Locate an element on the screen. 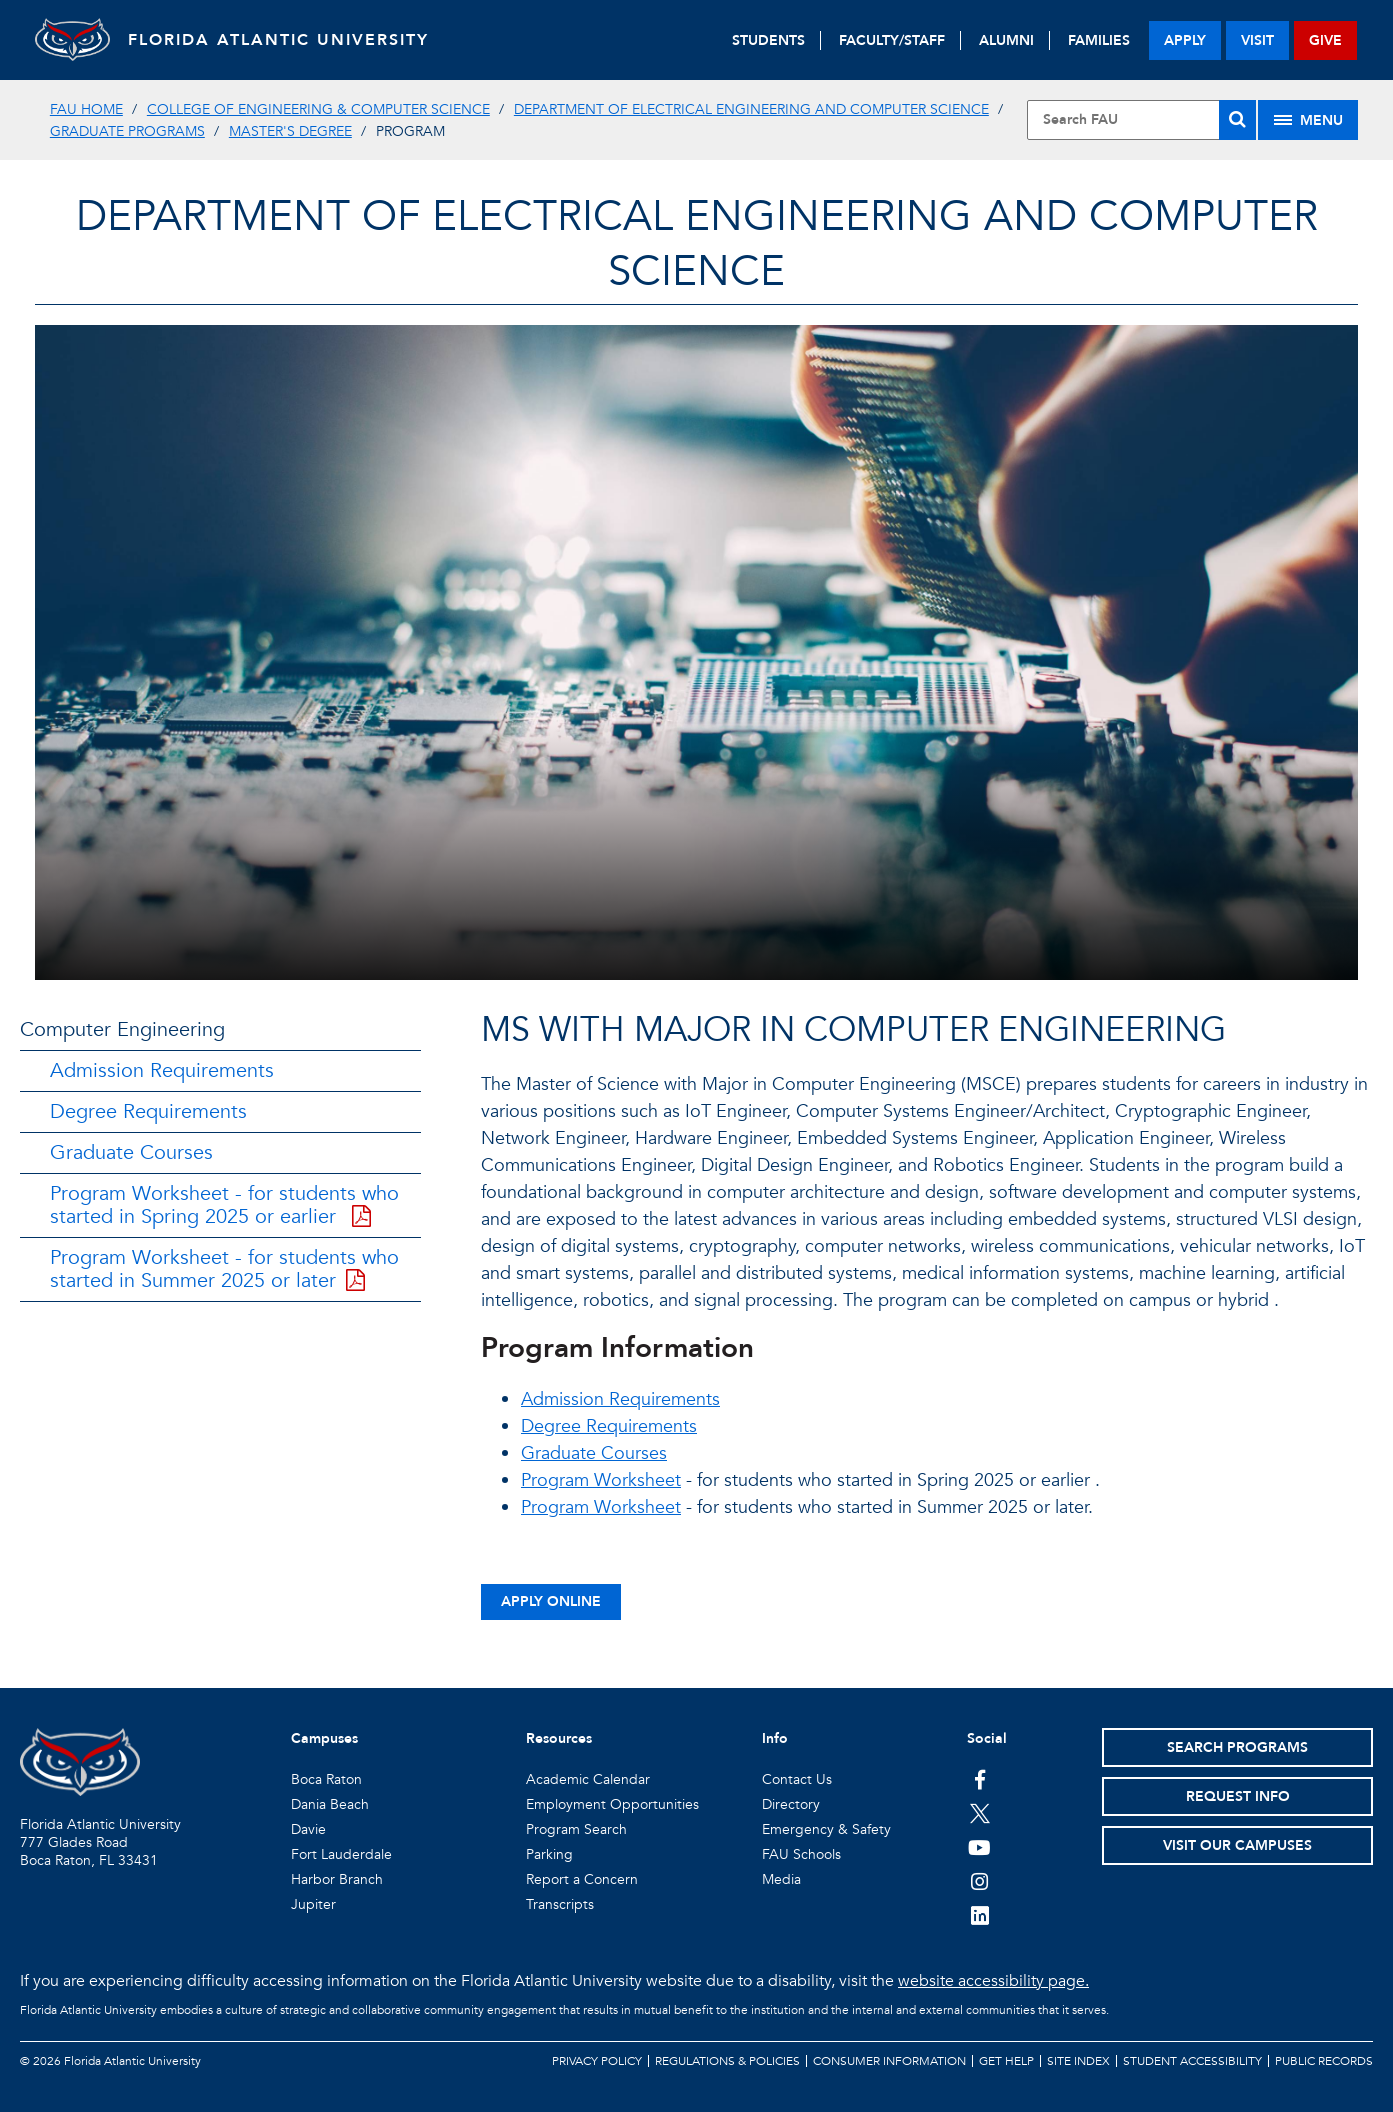  Media is located at coordinates (781, 1879).